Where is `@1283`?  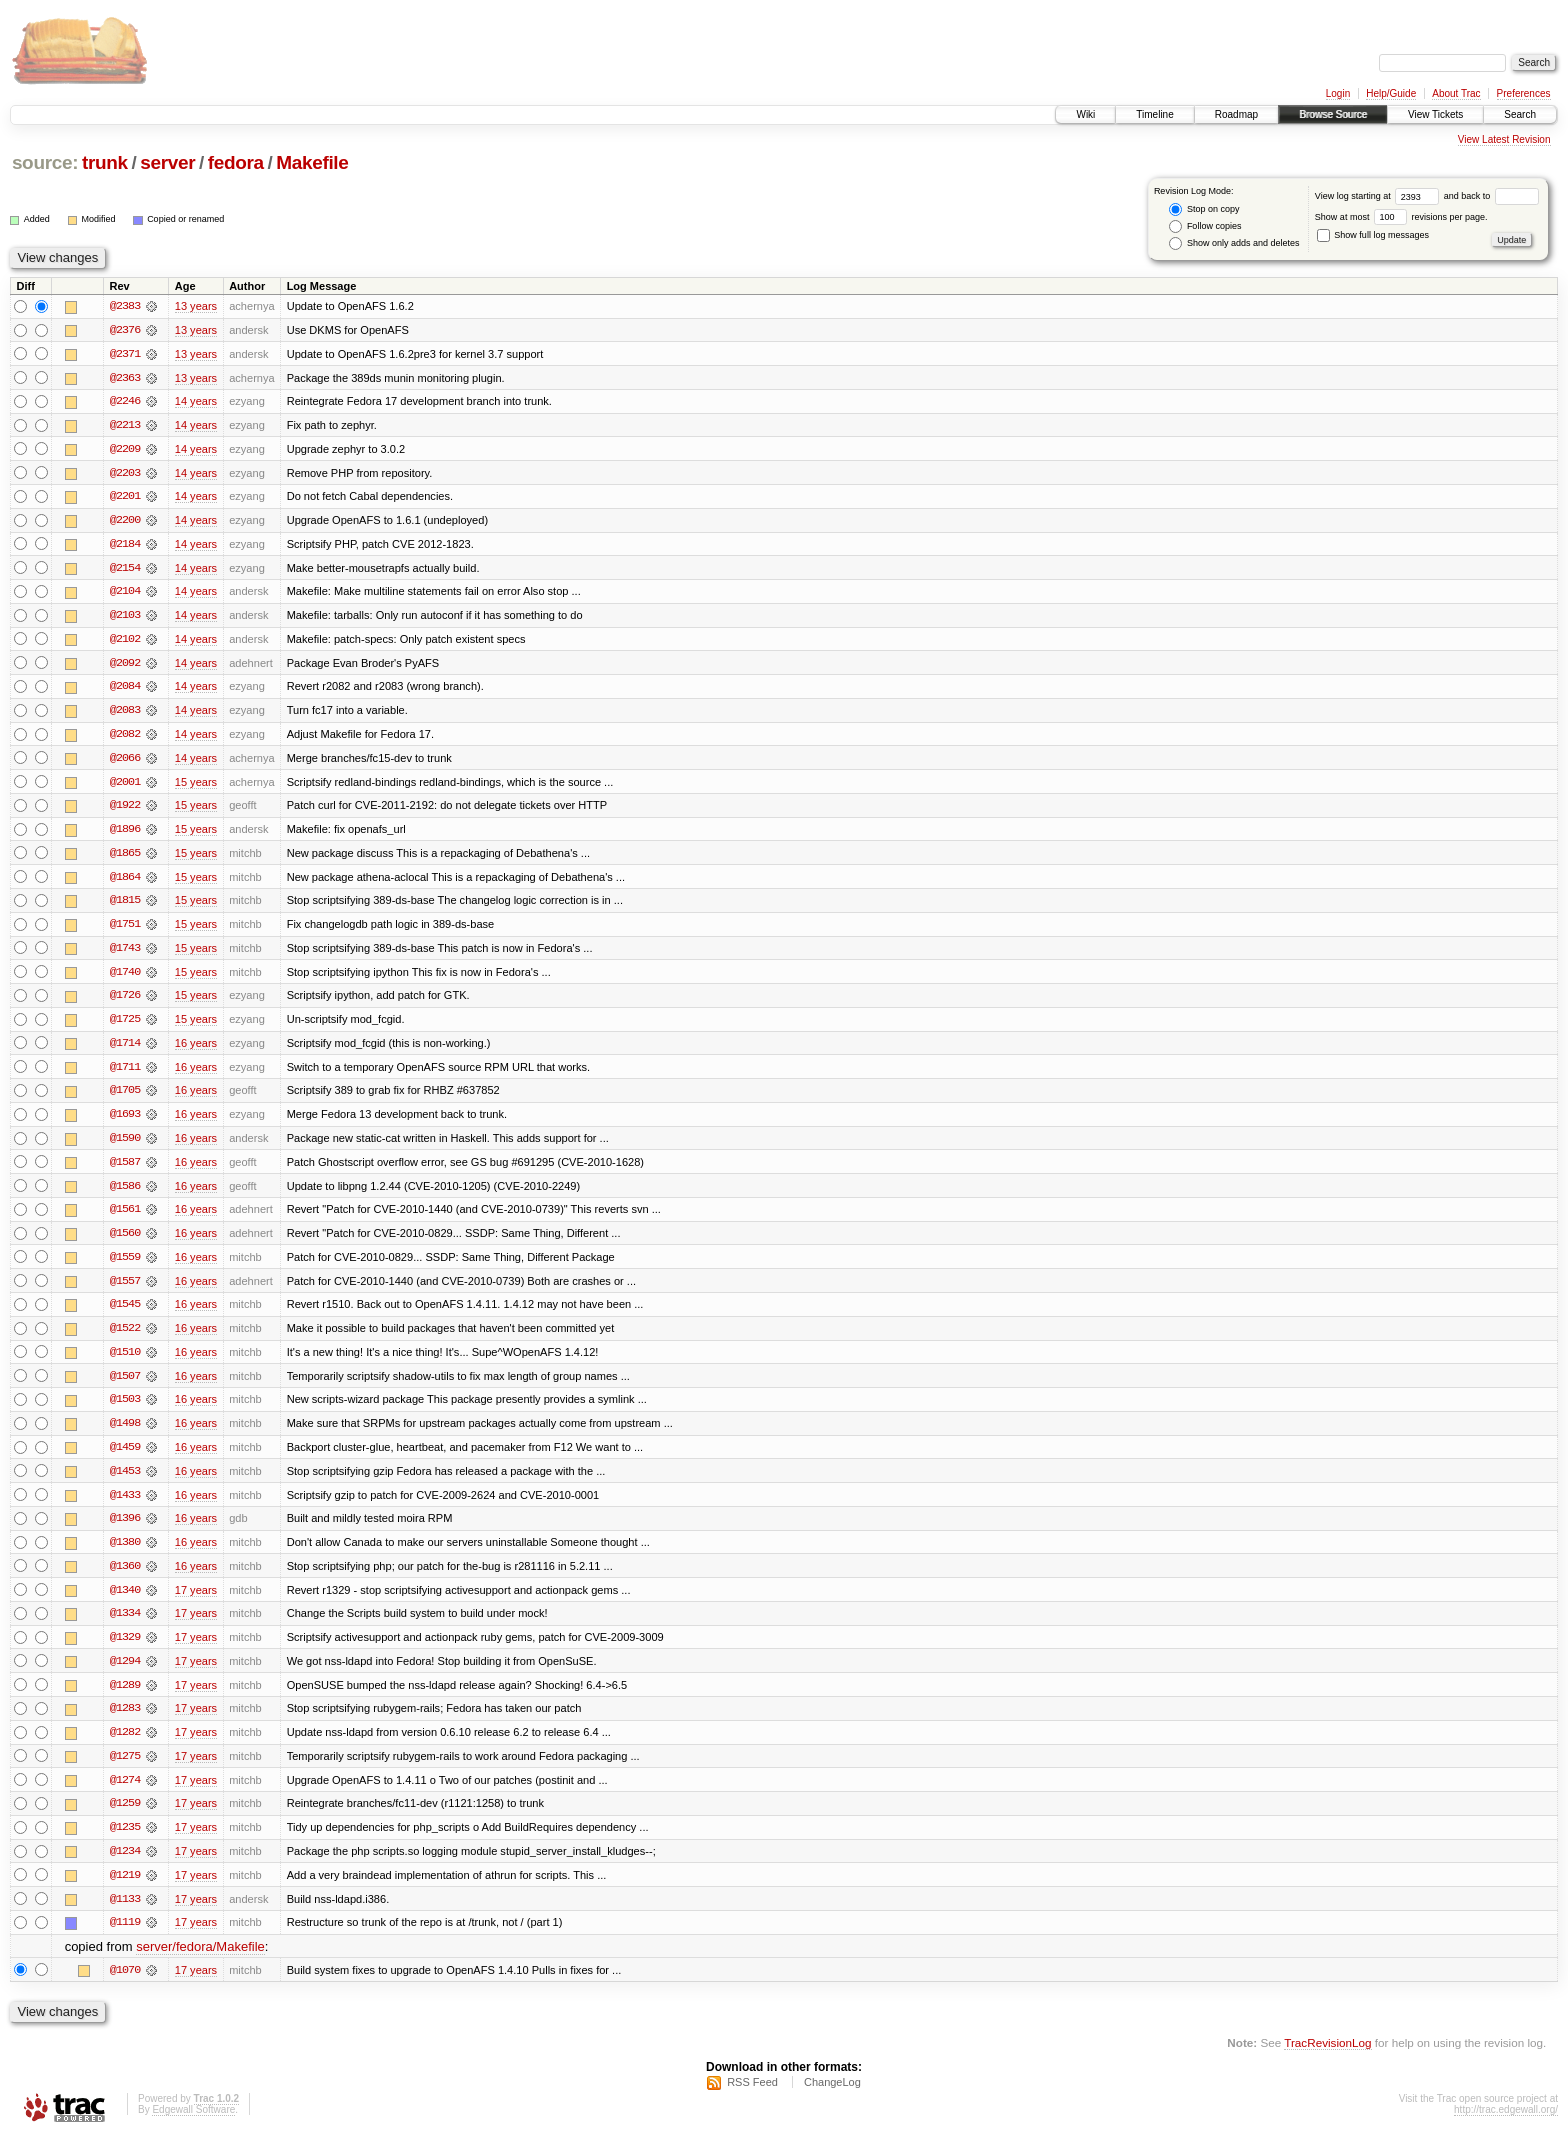
@1283 is located at coordinates (125, 1722).